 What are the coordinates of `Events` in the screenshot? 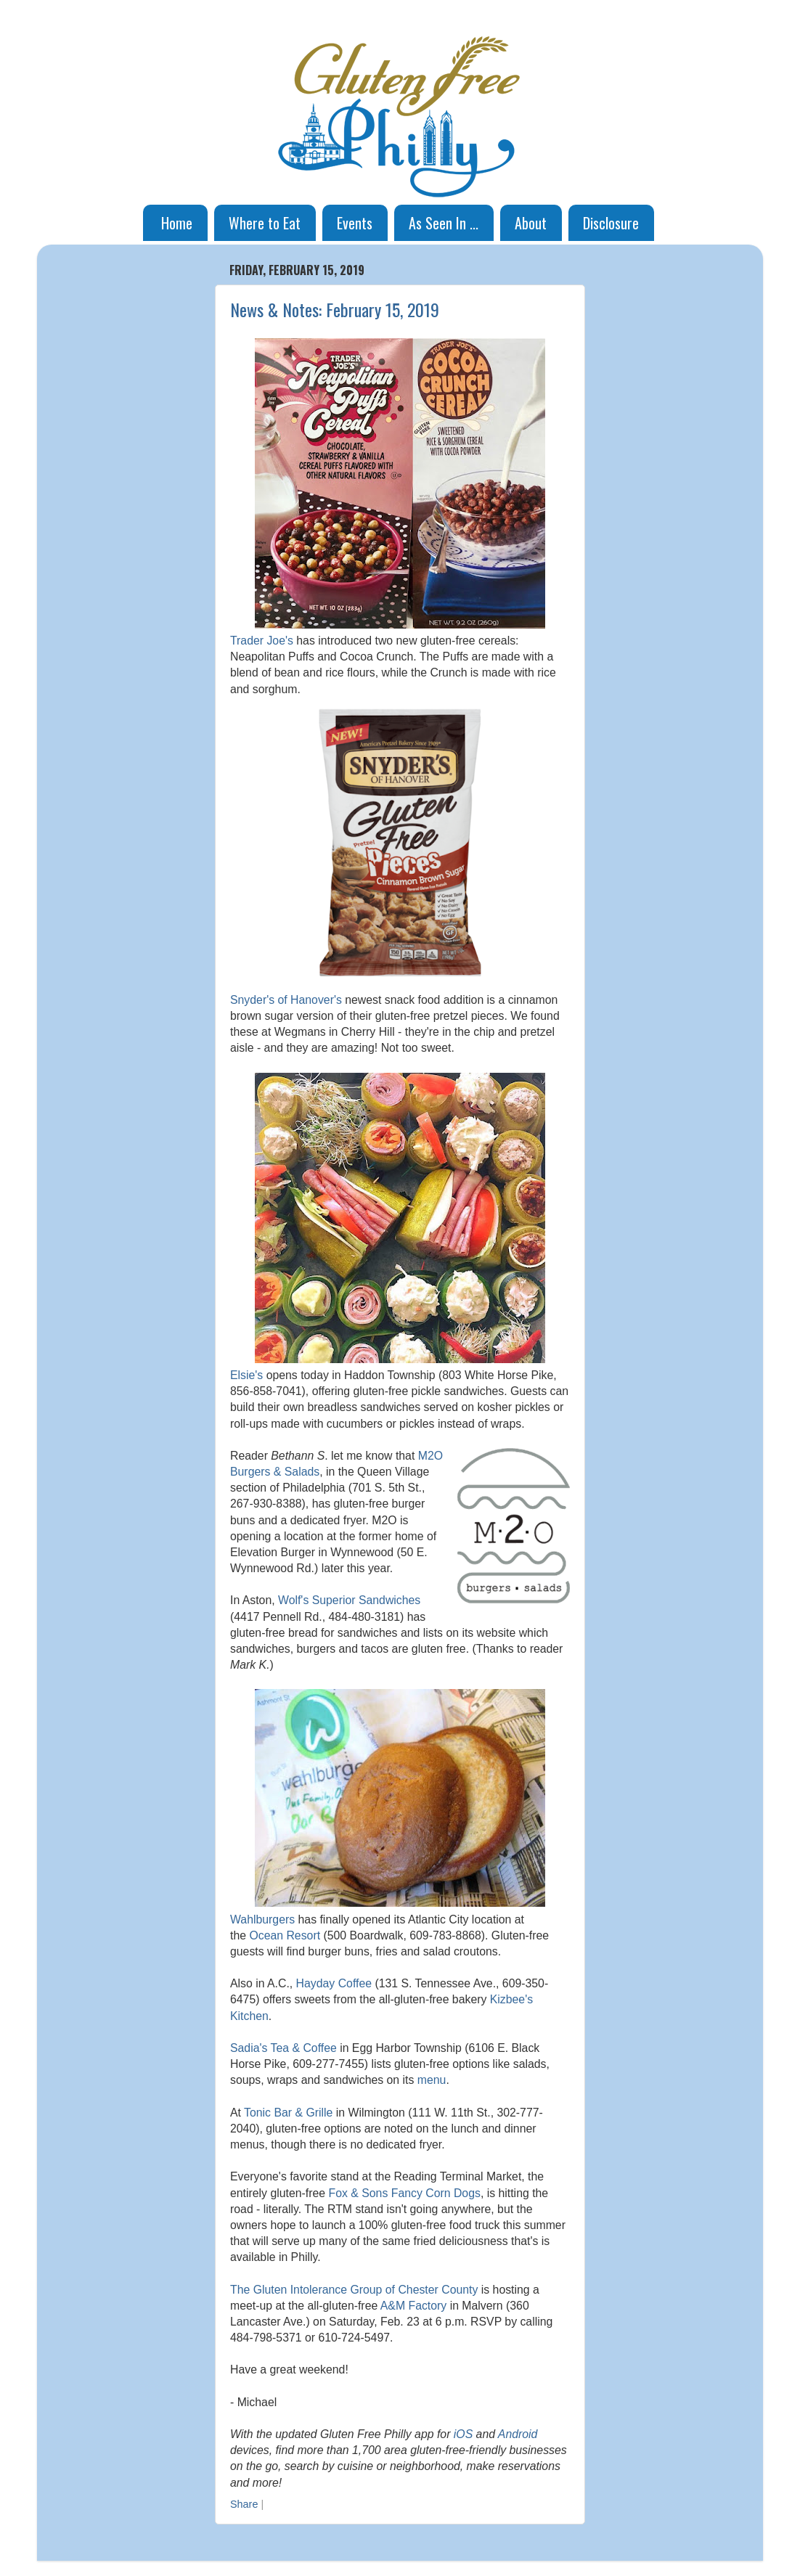 It's located at (354, 223).